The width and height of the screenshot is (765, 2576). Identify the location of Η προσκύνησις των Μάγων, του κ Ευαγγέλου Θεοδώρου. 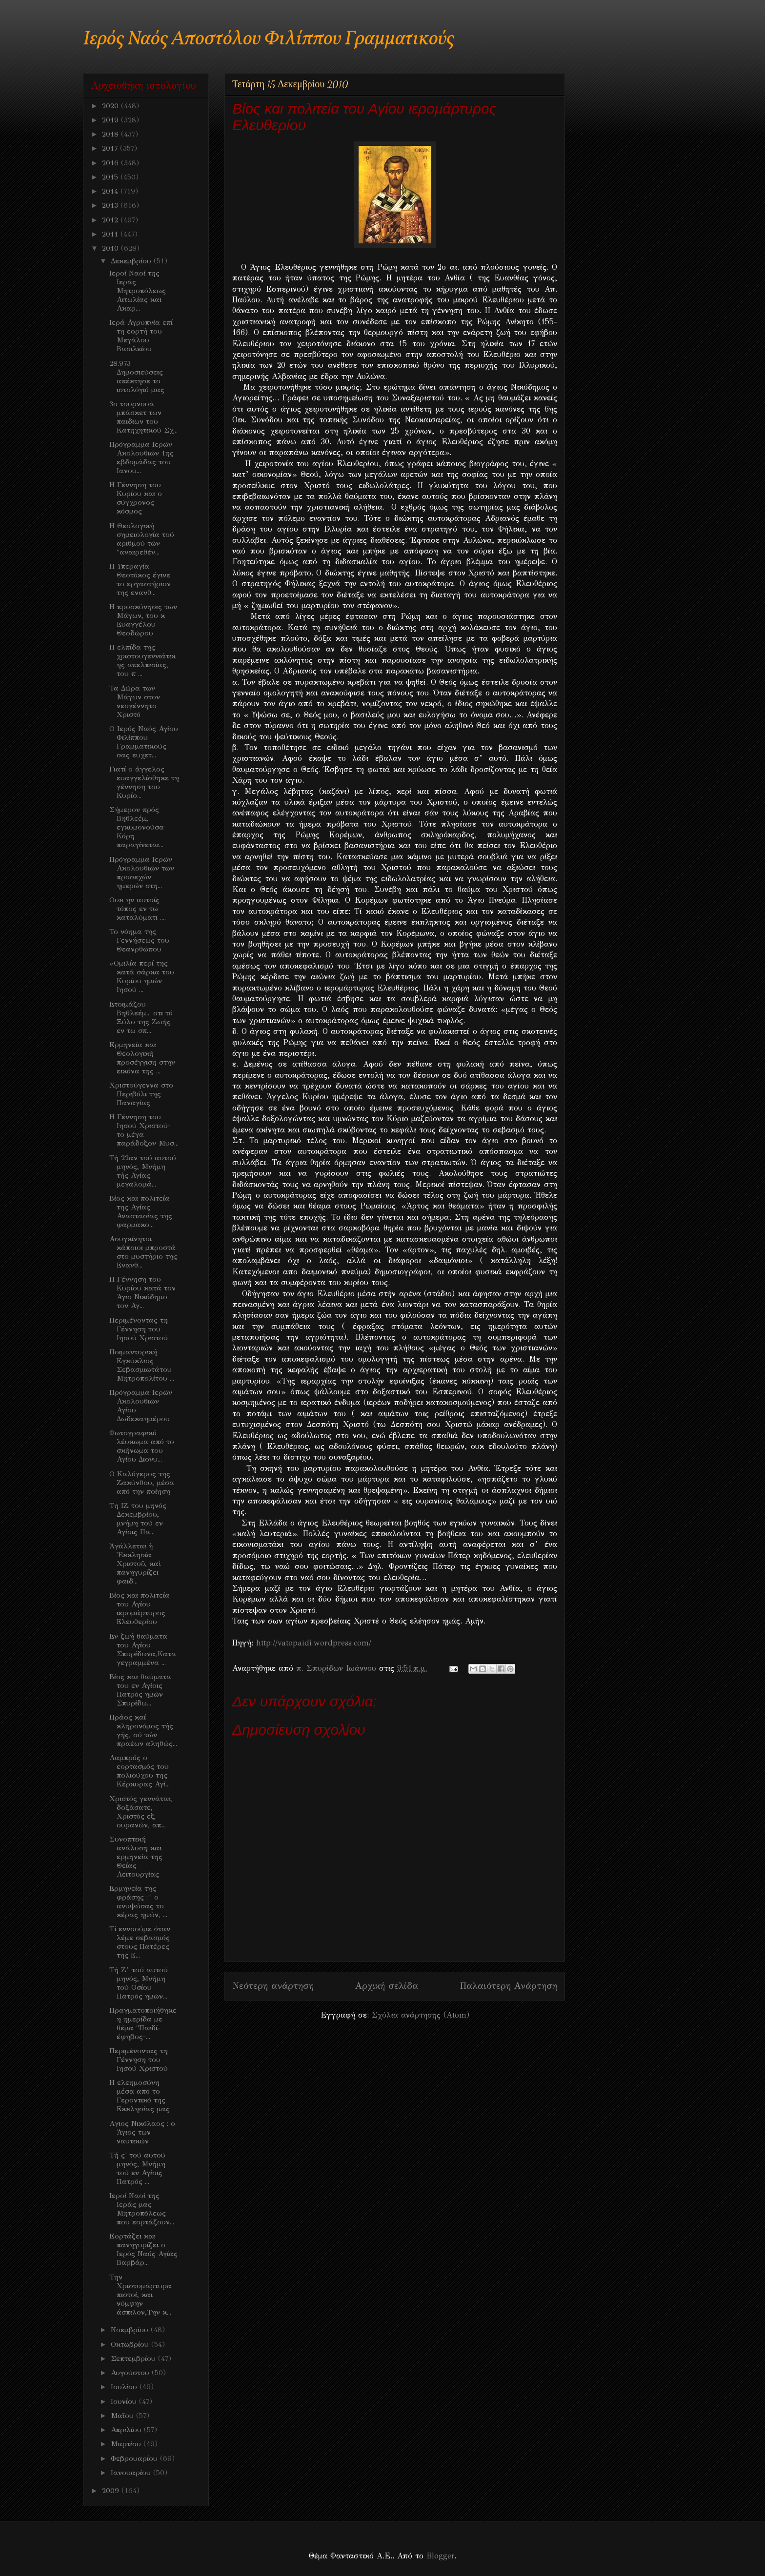
(143, 619).